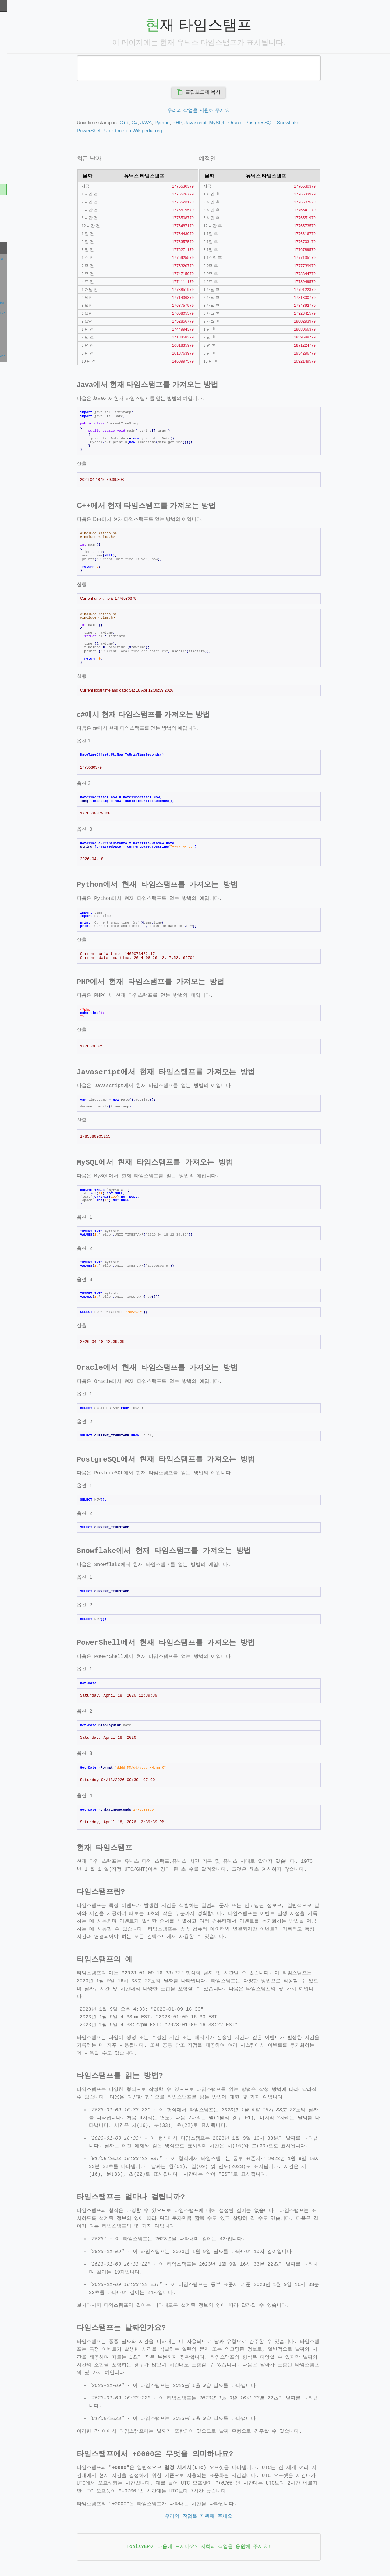 This screenshot has width=390, height=2576. What do you see at coordinates (41, 259) in the screenshot?
I see `https://www.youtube.com/supported_browsers?next_url=https%3A%2F%2Fwww.youtube.com%2Fwatch%3Fv%3DmnsdfQ1R88g` at bounding box center [41, 259].